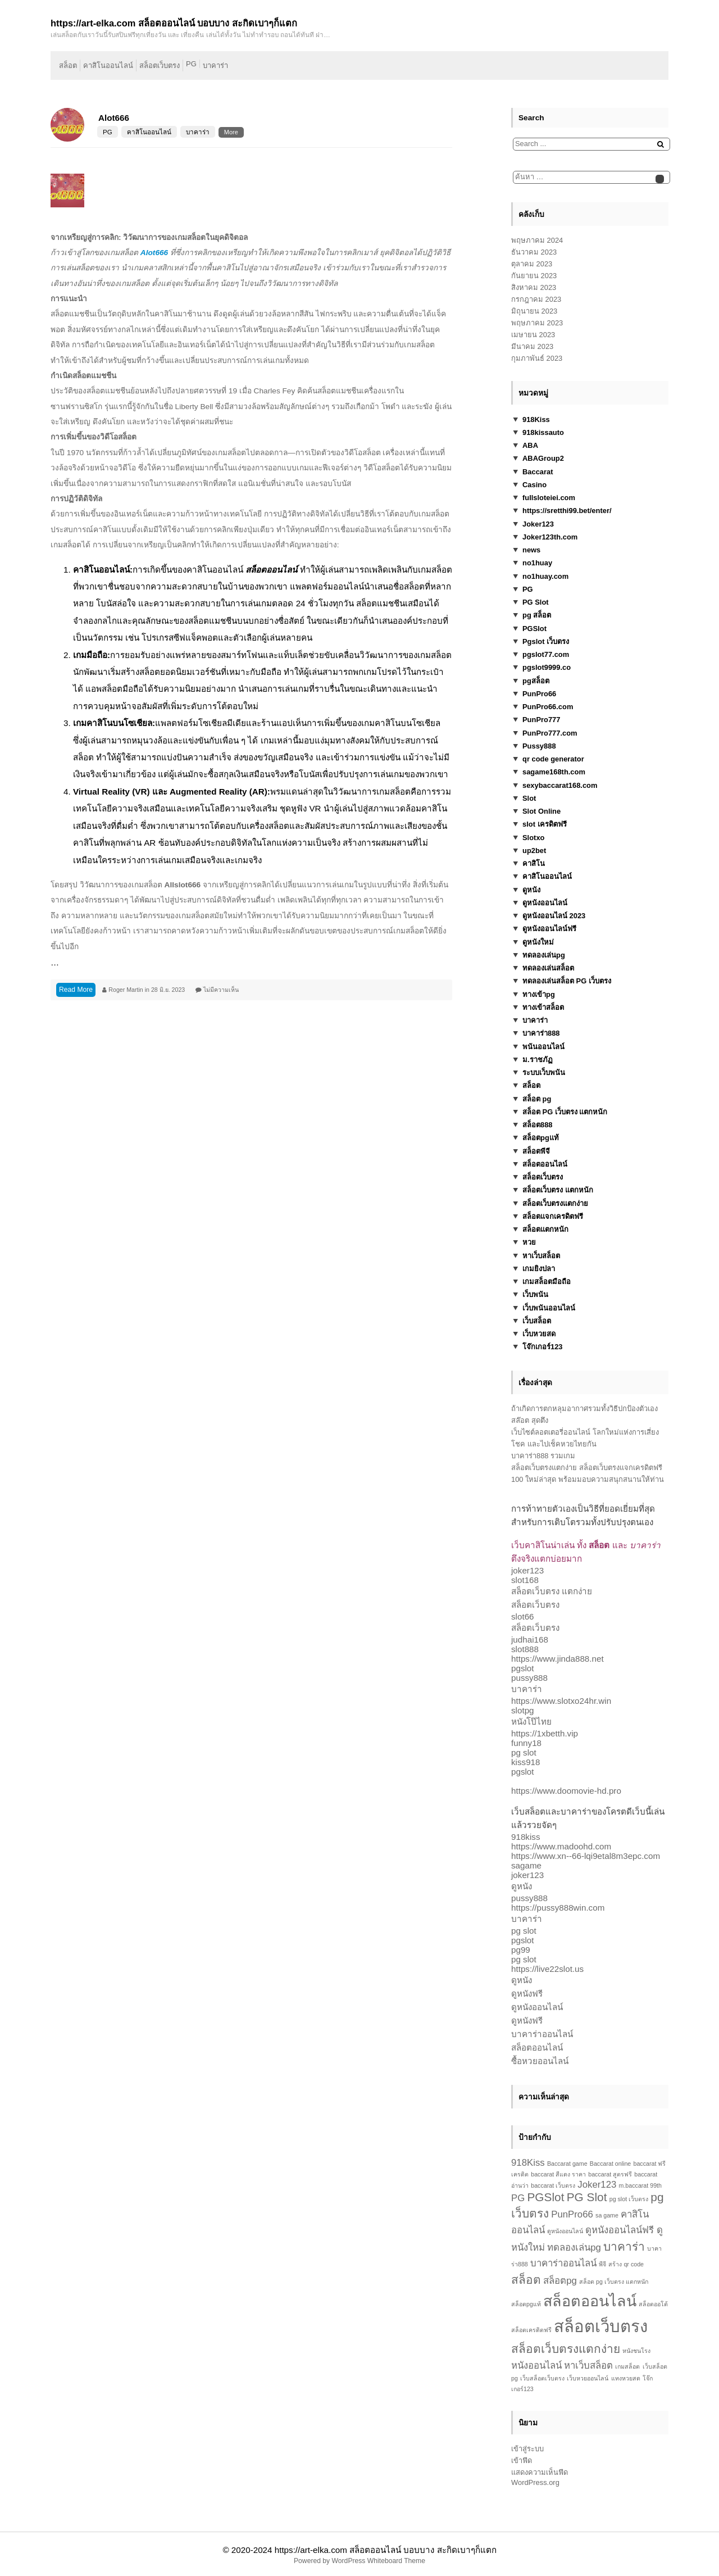 The width and height of the screenshot is (719, 2576). What do you see at coordinates (574, 2247) in the screenshot?
I see `ทดลองเล่นpg [ทดลองเล่นpg (2 รายการ)]` at bounding box center [574, 2247].